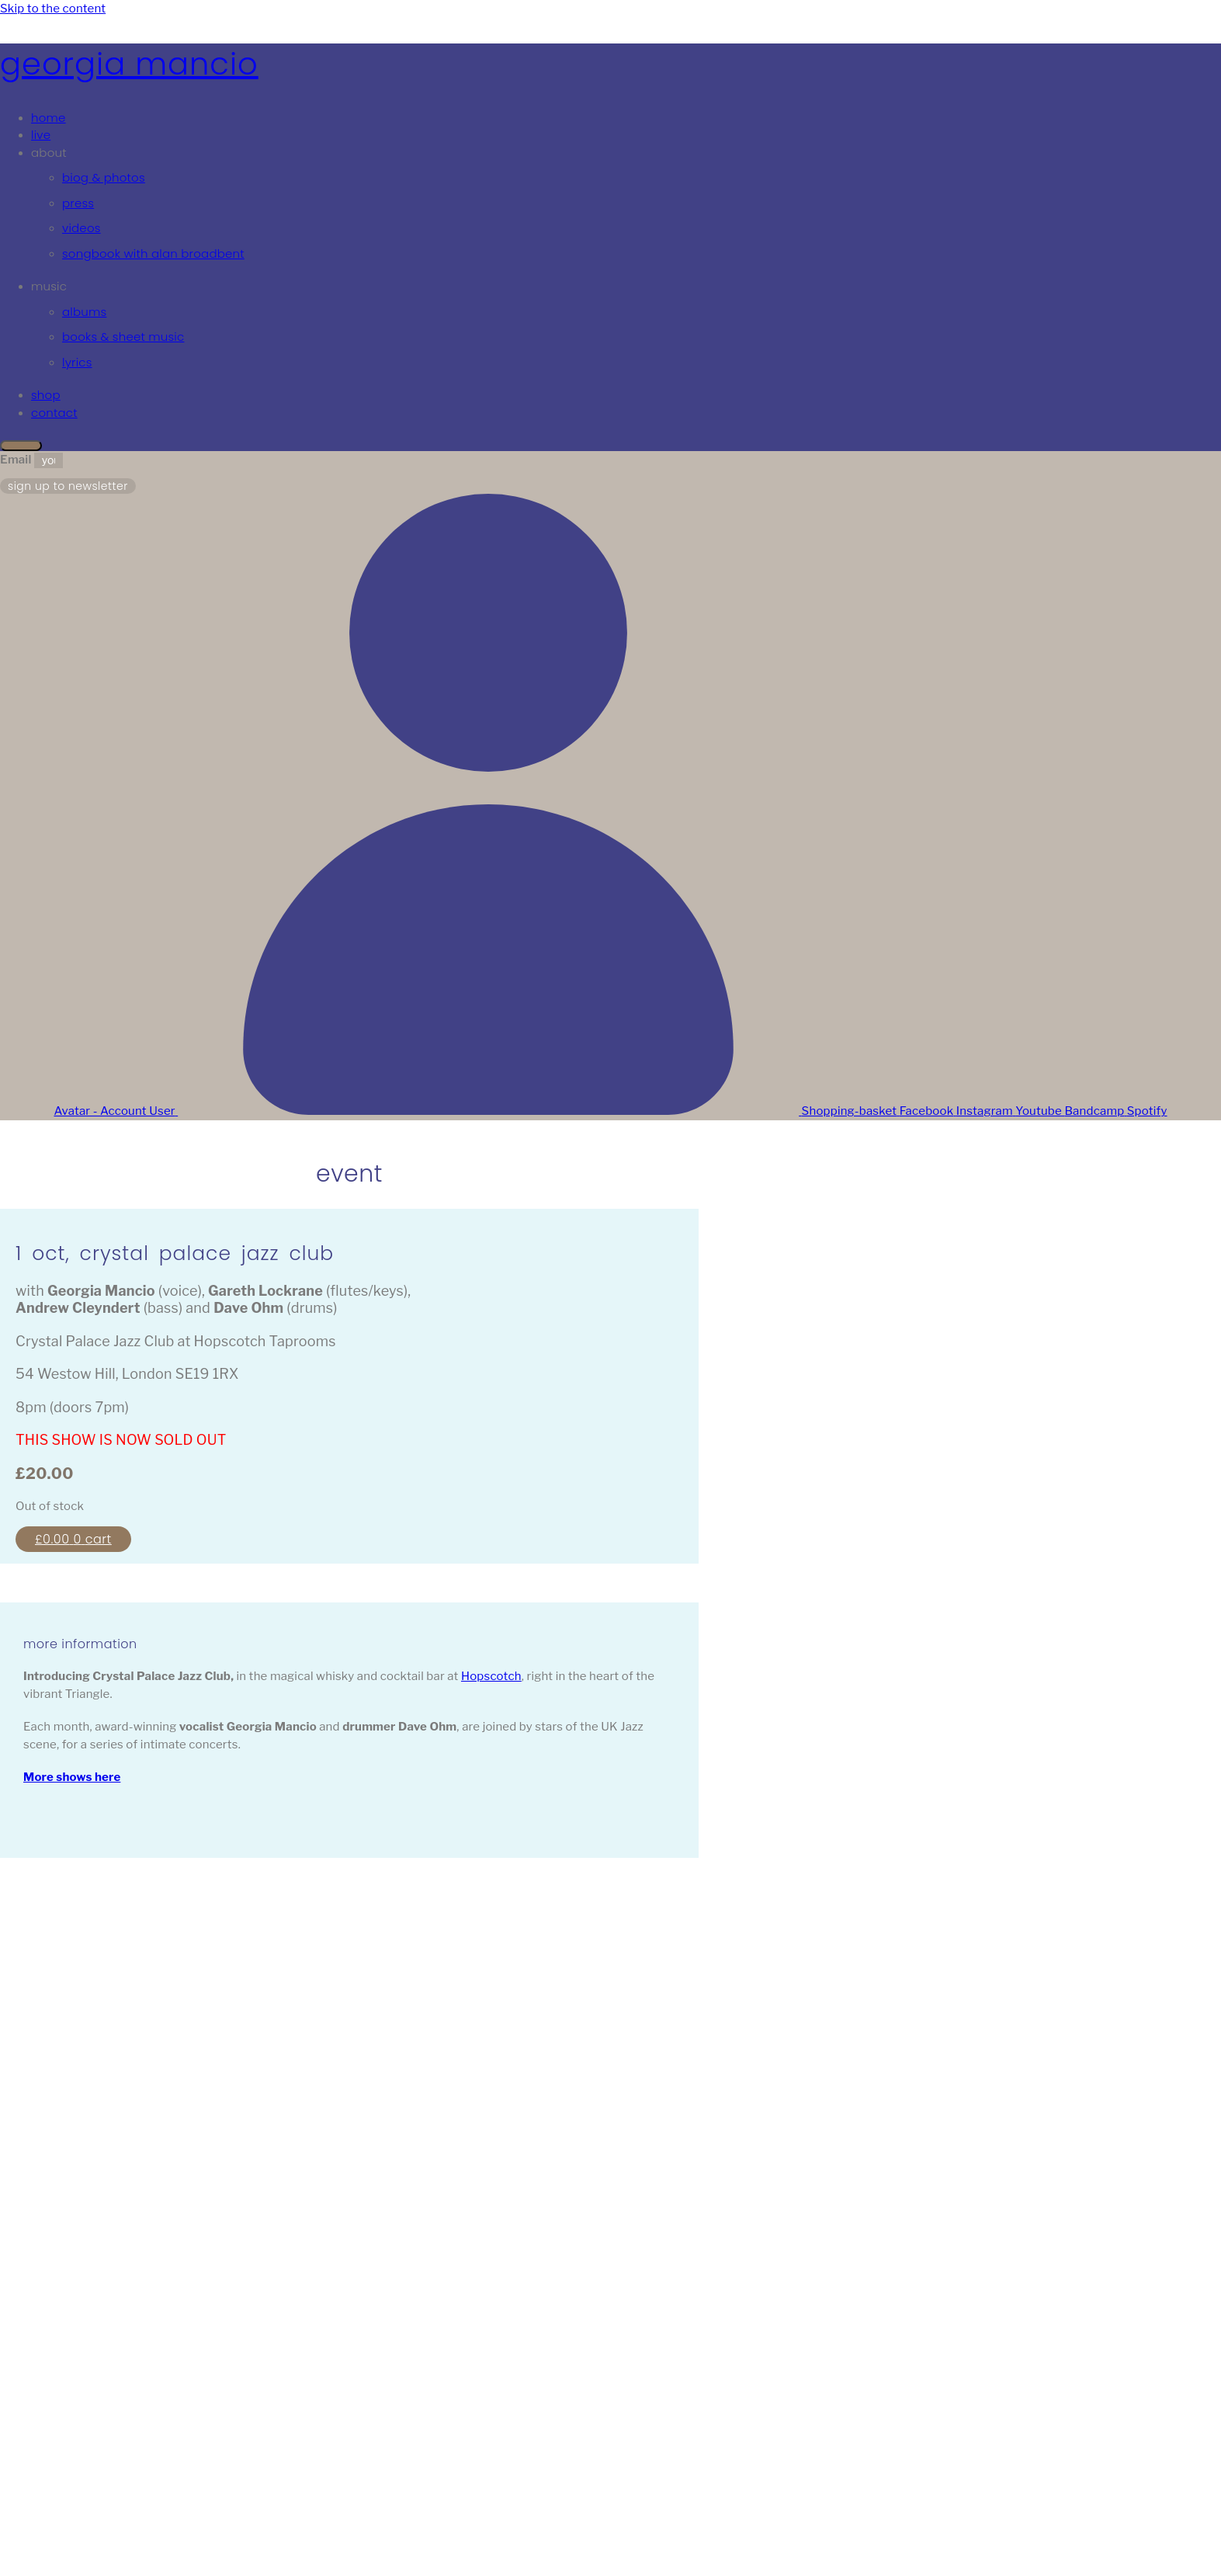  Describe the element at coordinates (21, 445) in the screenshot. I see `[Close]` at that location.